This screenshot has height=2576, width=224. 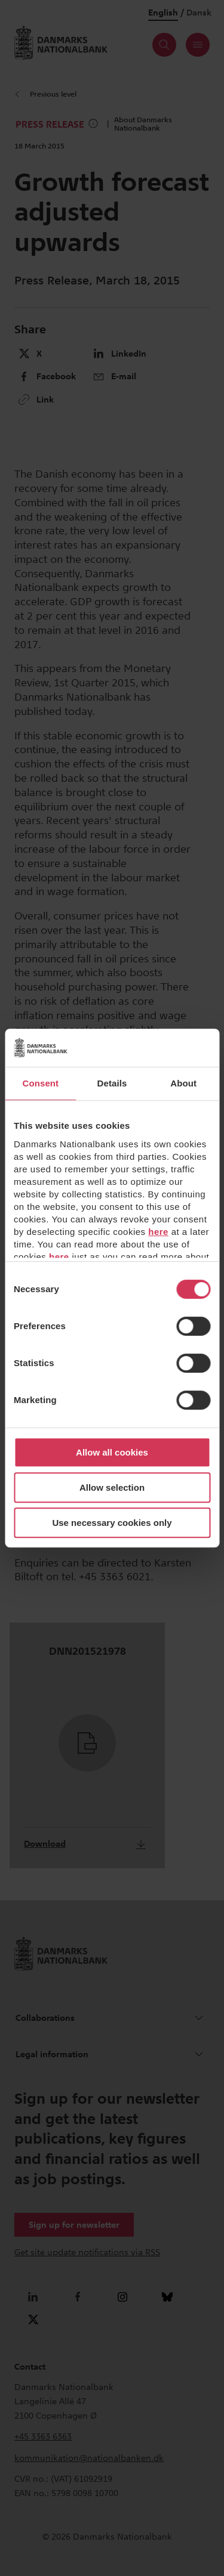 What do you see at coordinates (183, 1083) in the screenshot?
I see `About [tab]` at bounding box center [183, 1083].